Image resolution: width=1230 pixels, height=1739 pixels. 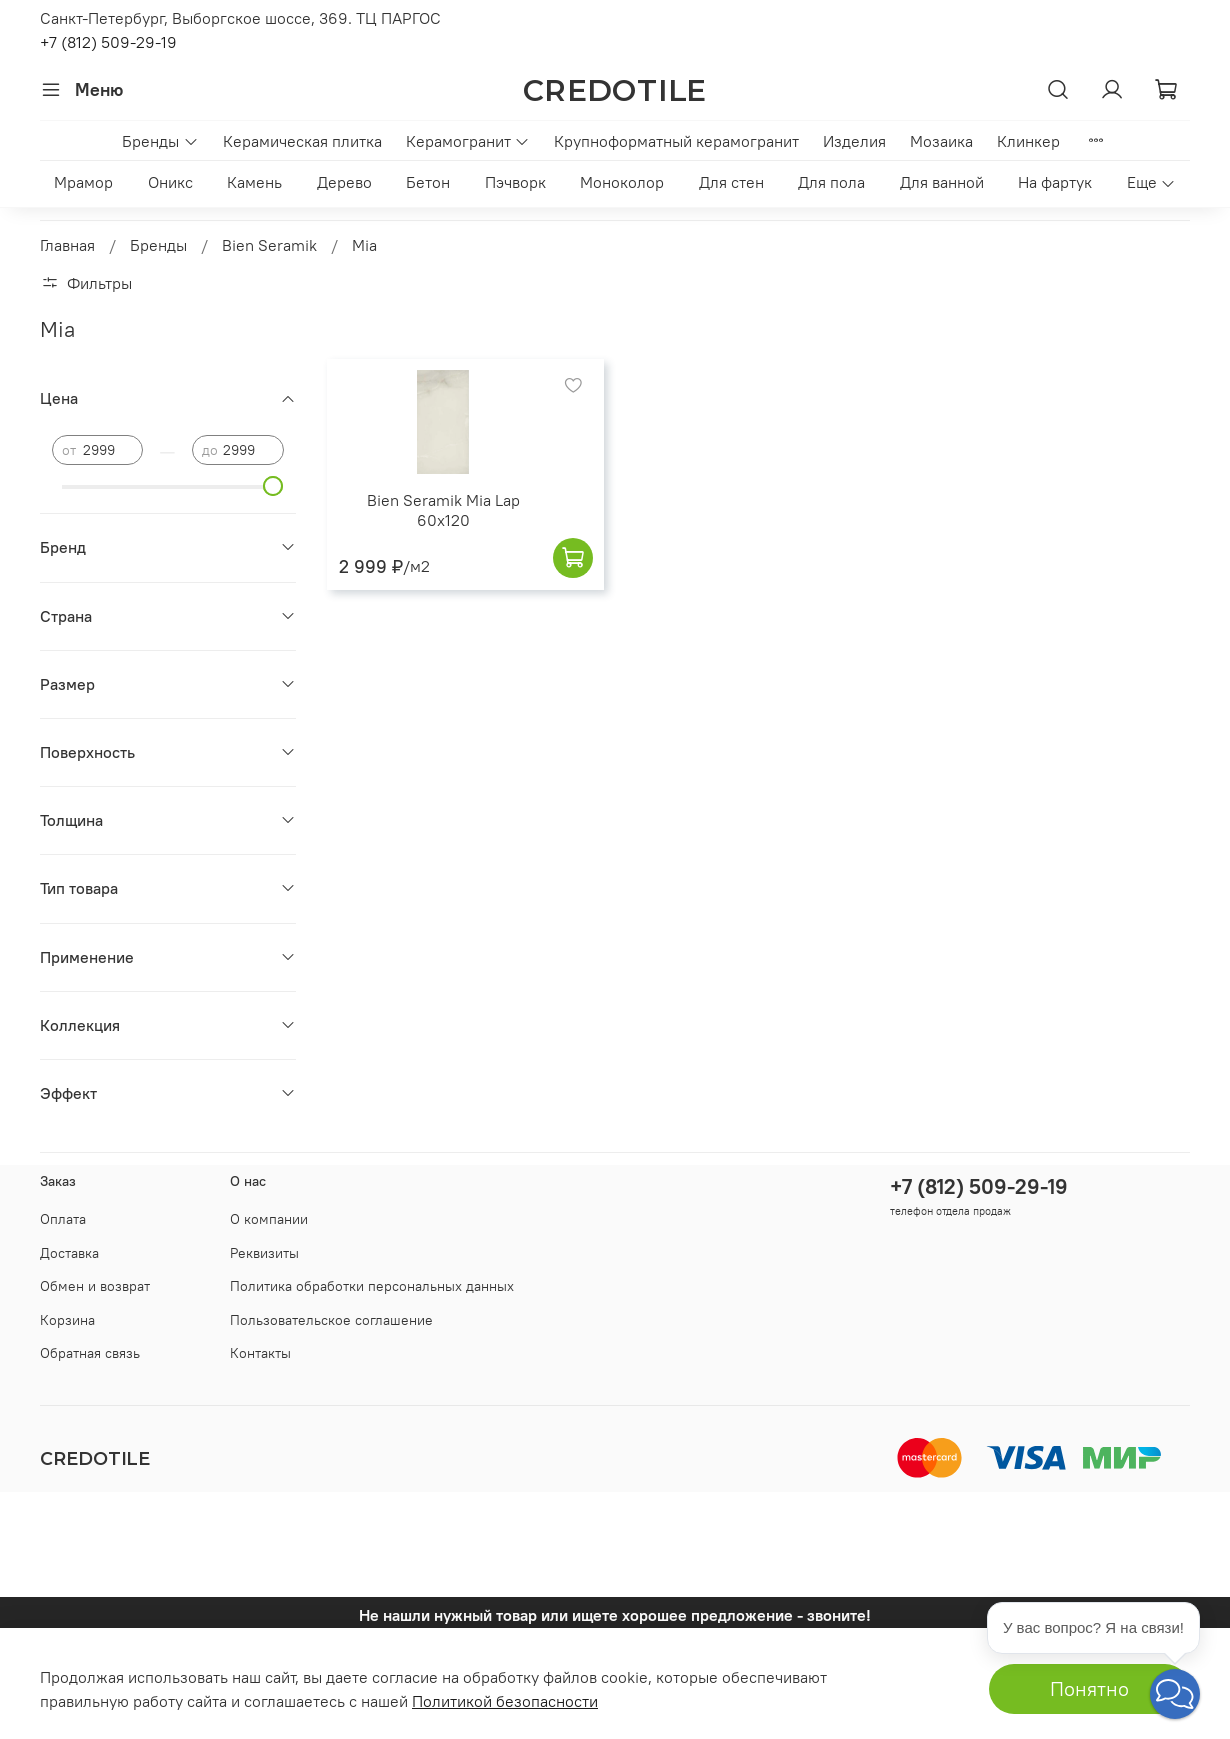 What do you see at coordinates (344, 182) in the screenshot?
I see `Дерево` at bounding box center [344, 182].